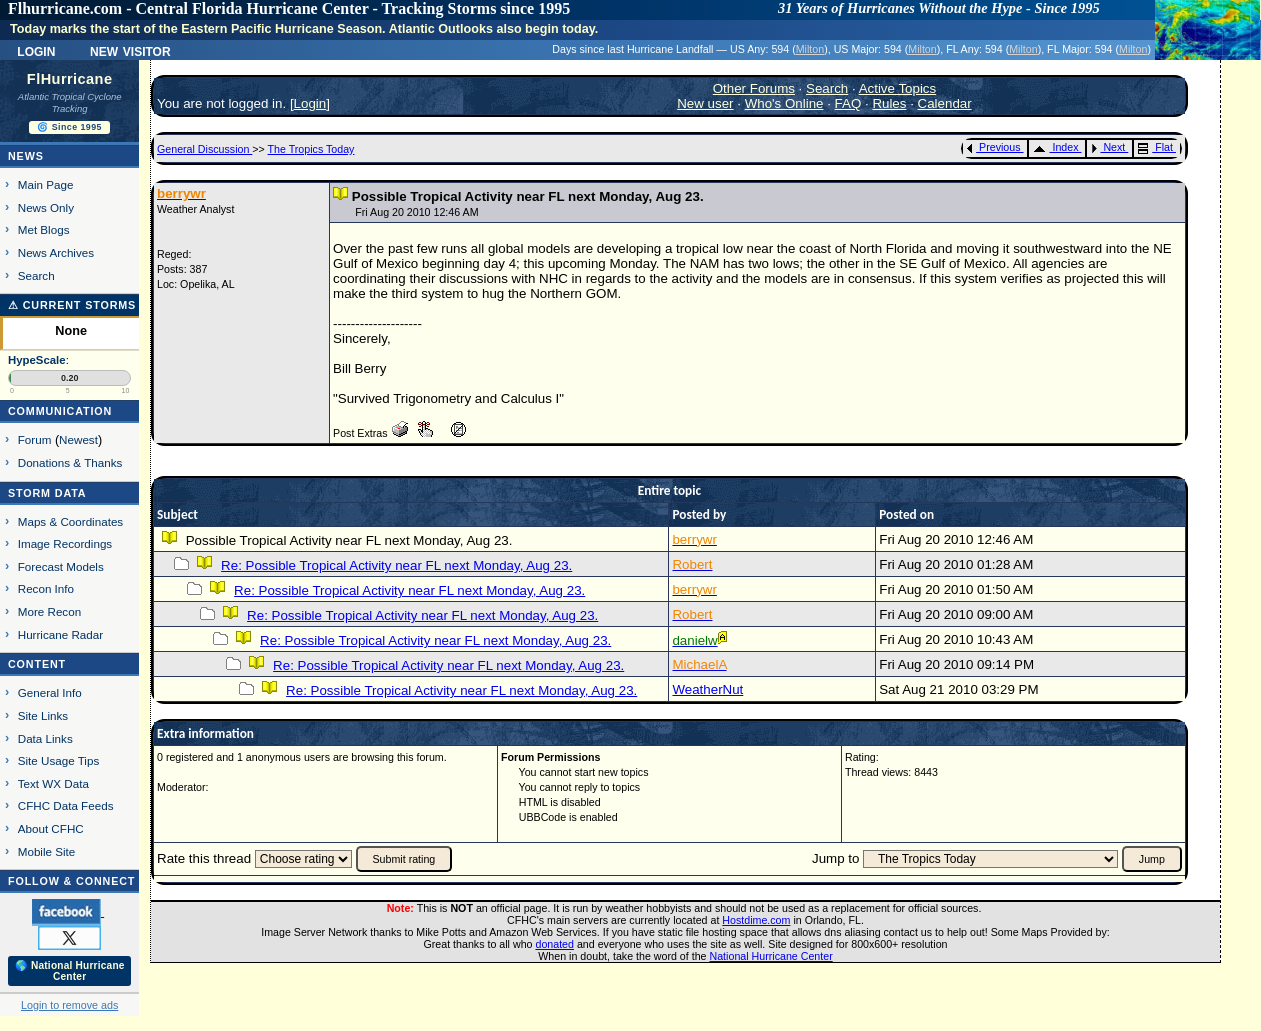 This screenshot has width=1261, height=1031. What do you see at coordinates (554, 944) in the screenshot?
I see `donated` at bounding box center [554, 944].